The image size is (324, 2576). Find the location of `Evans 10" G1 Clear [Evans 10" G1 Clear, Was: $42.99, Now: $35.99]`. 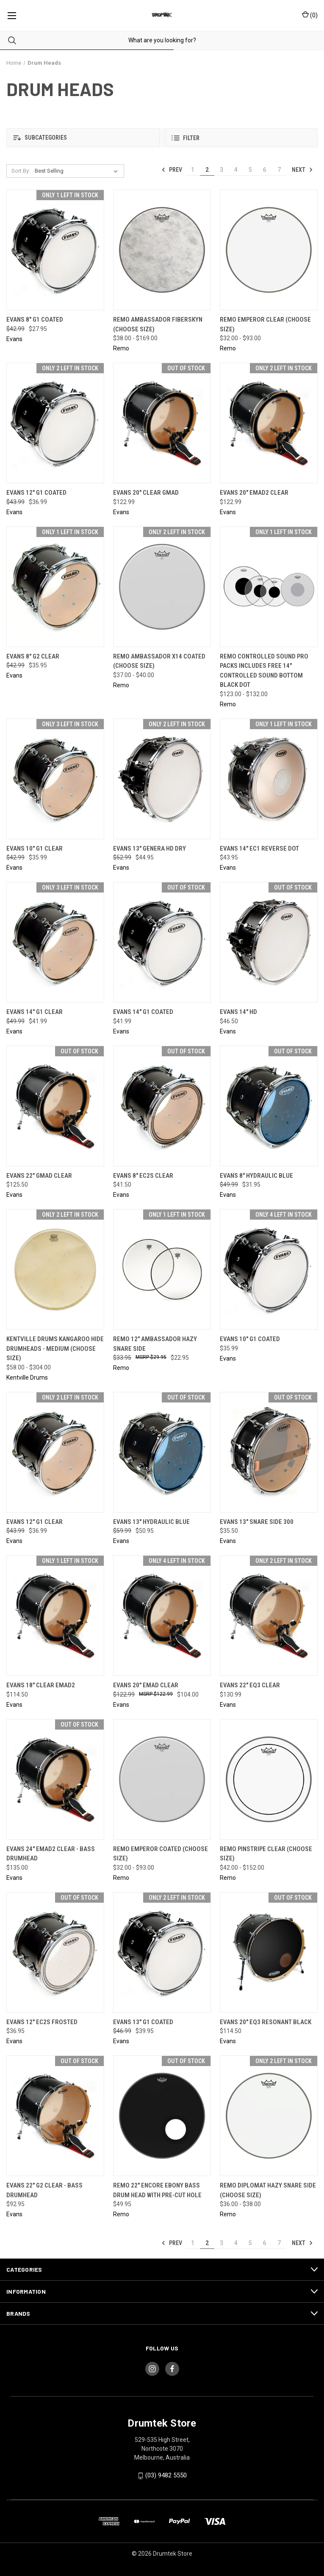

Evans 10" G1 Clear [Evans 10" G1 Clear, Was: $42.99, Now: $35.99] is located at coordinates (34, 848).